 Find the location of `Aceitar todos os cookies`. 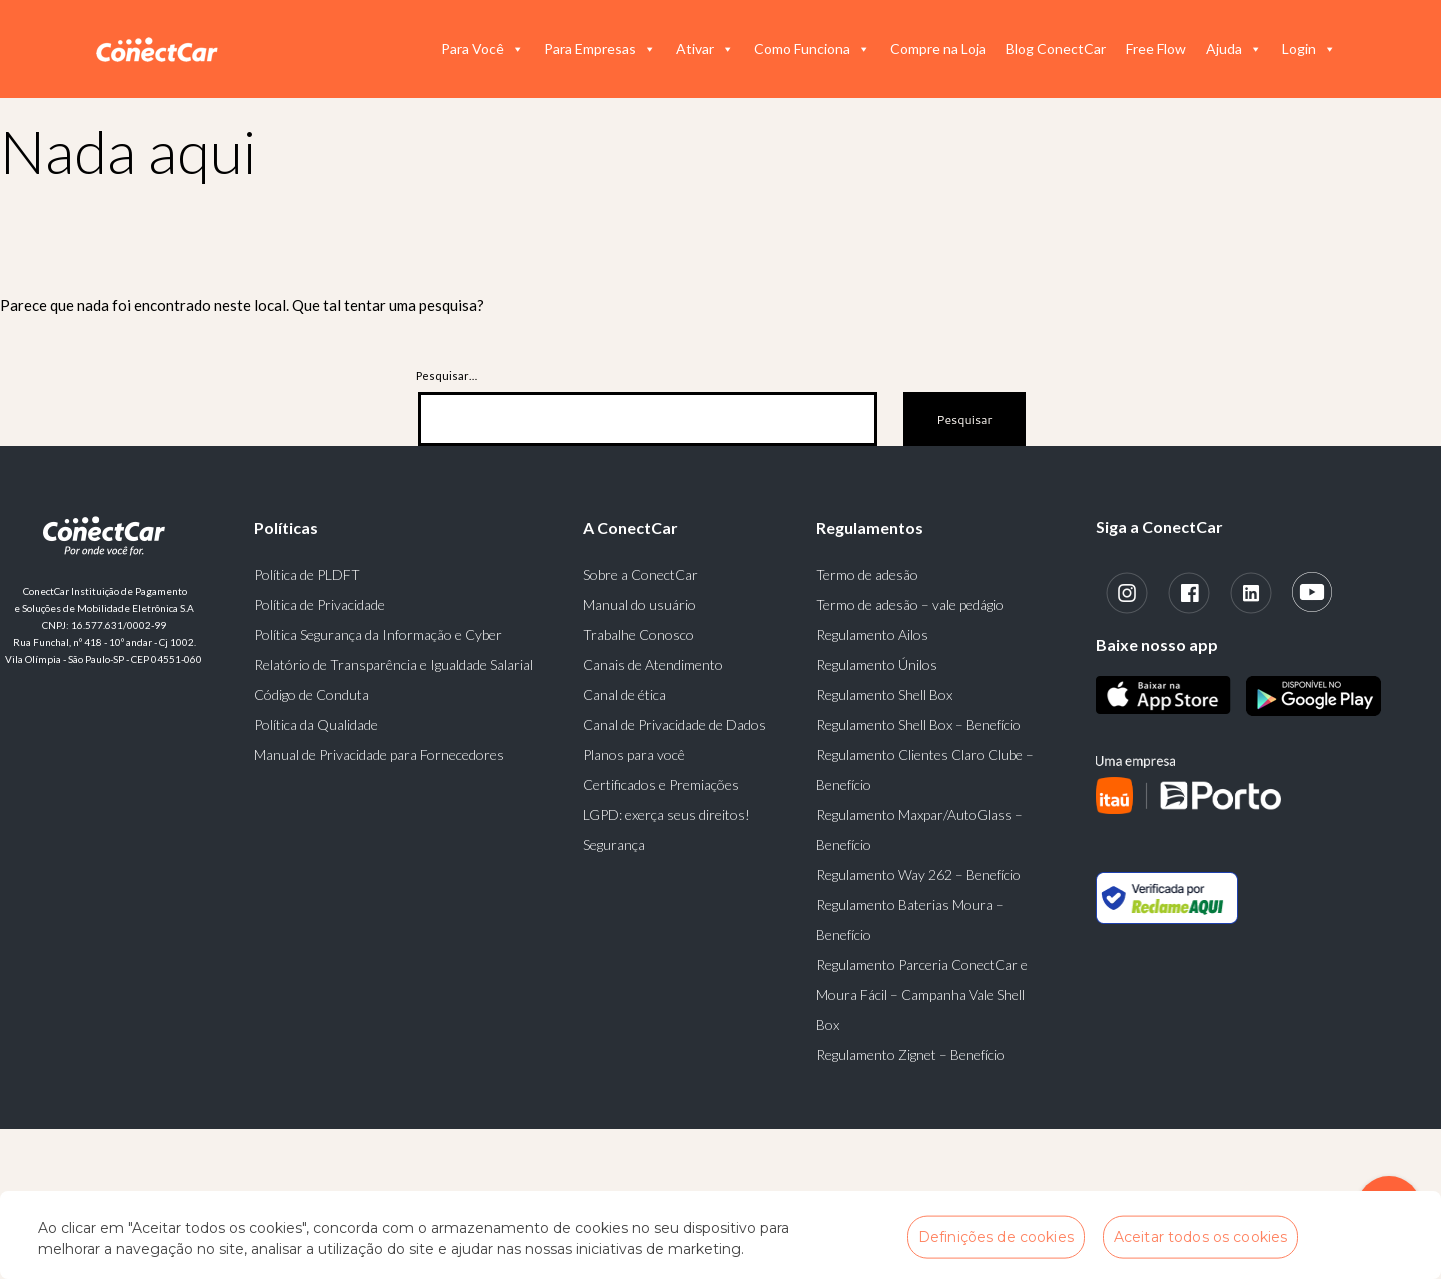

Aceitar todos os cookies is located at coordinates (1200, 1236).